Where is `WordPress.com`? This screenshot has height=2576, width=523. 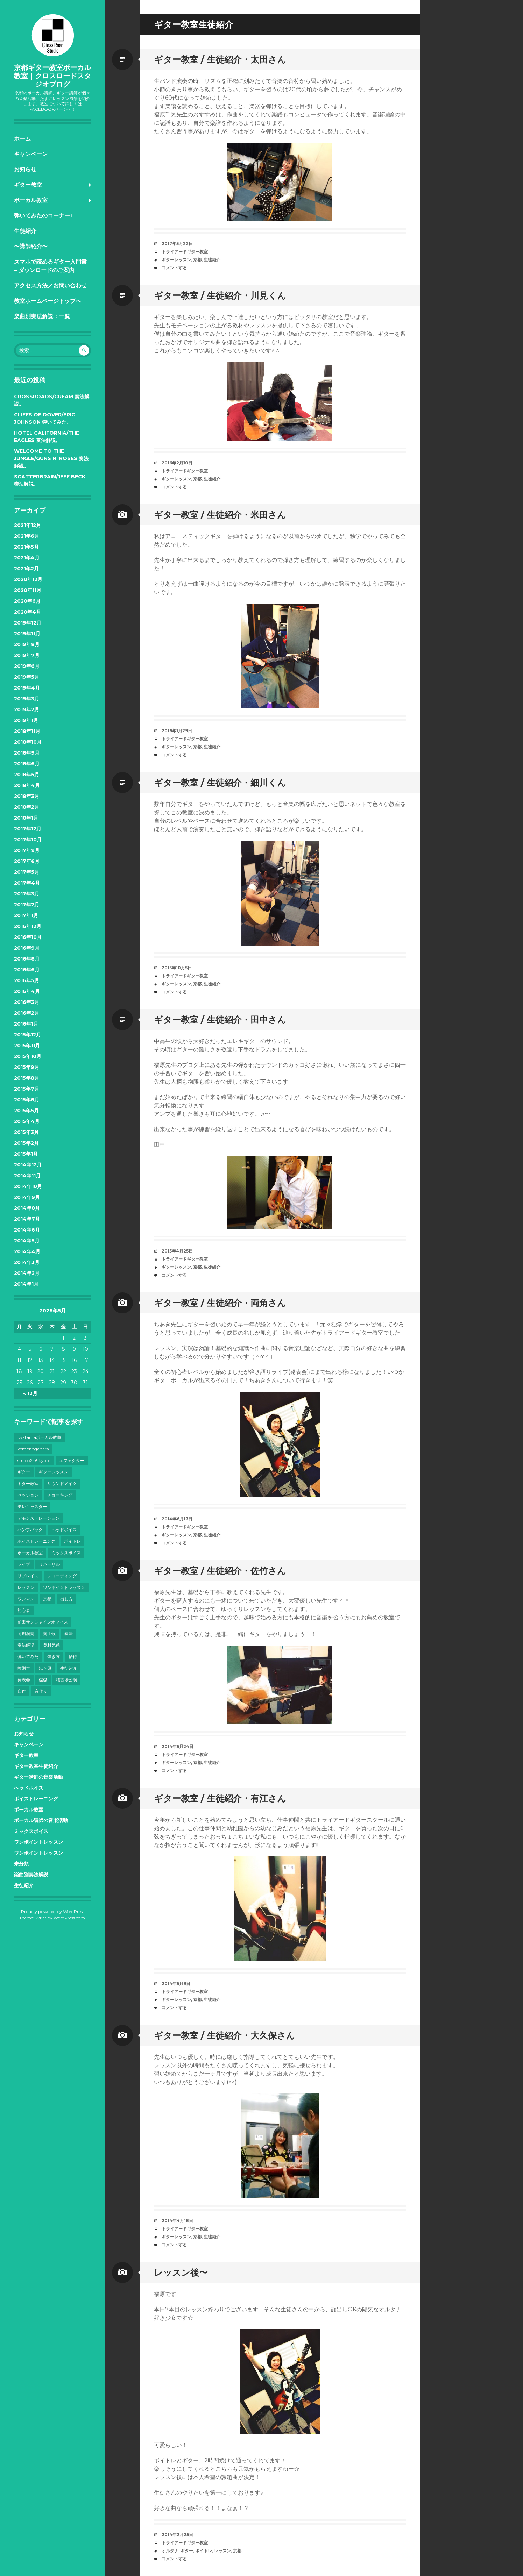
WordPress.com is located at coordinates (69, 1917).